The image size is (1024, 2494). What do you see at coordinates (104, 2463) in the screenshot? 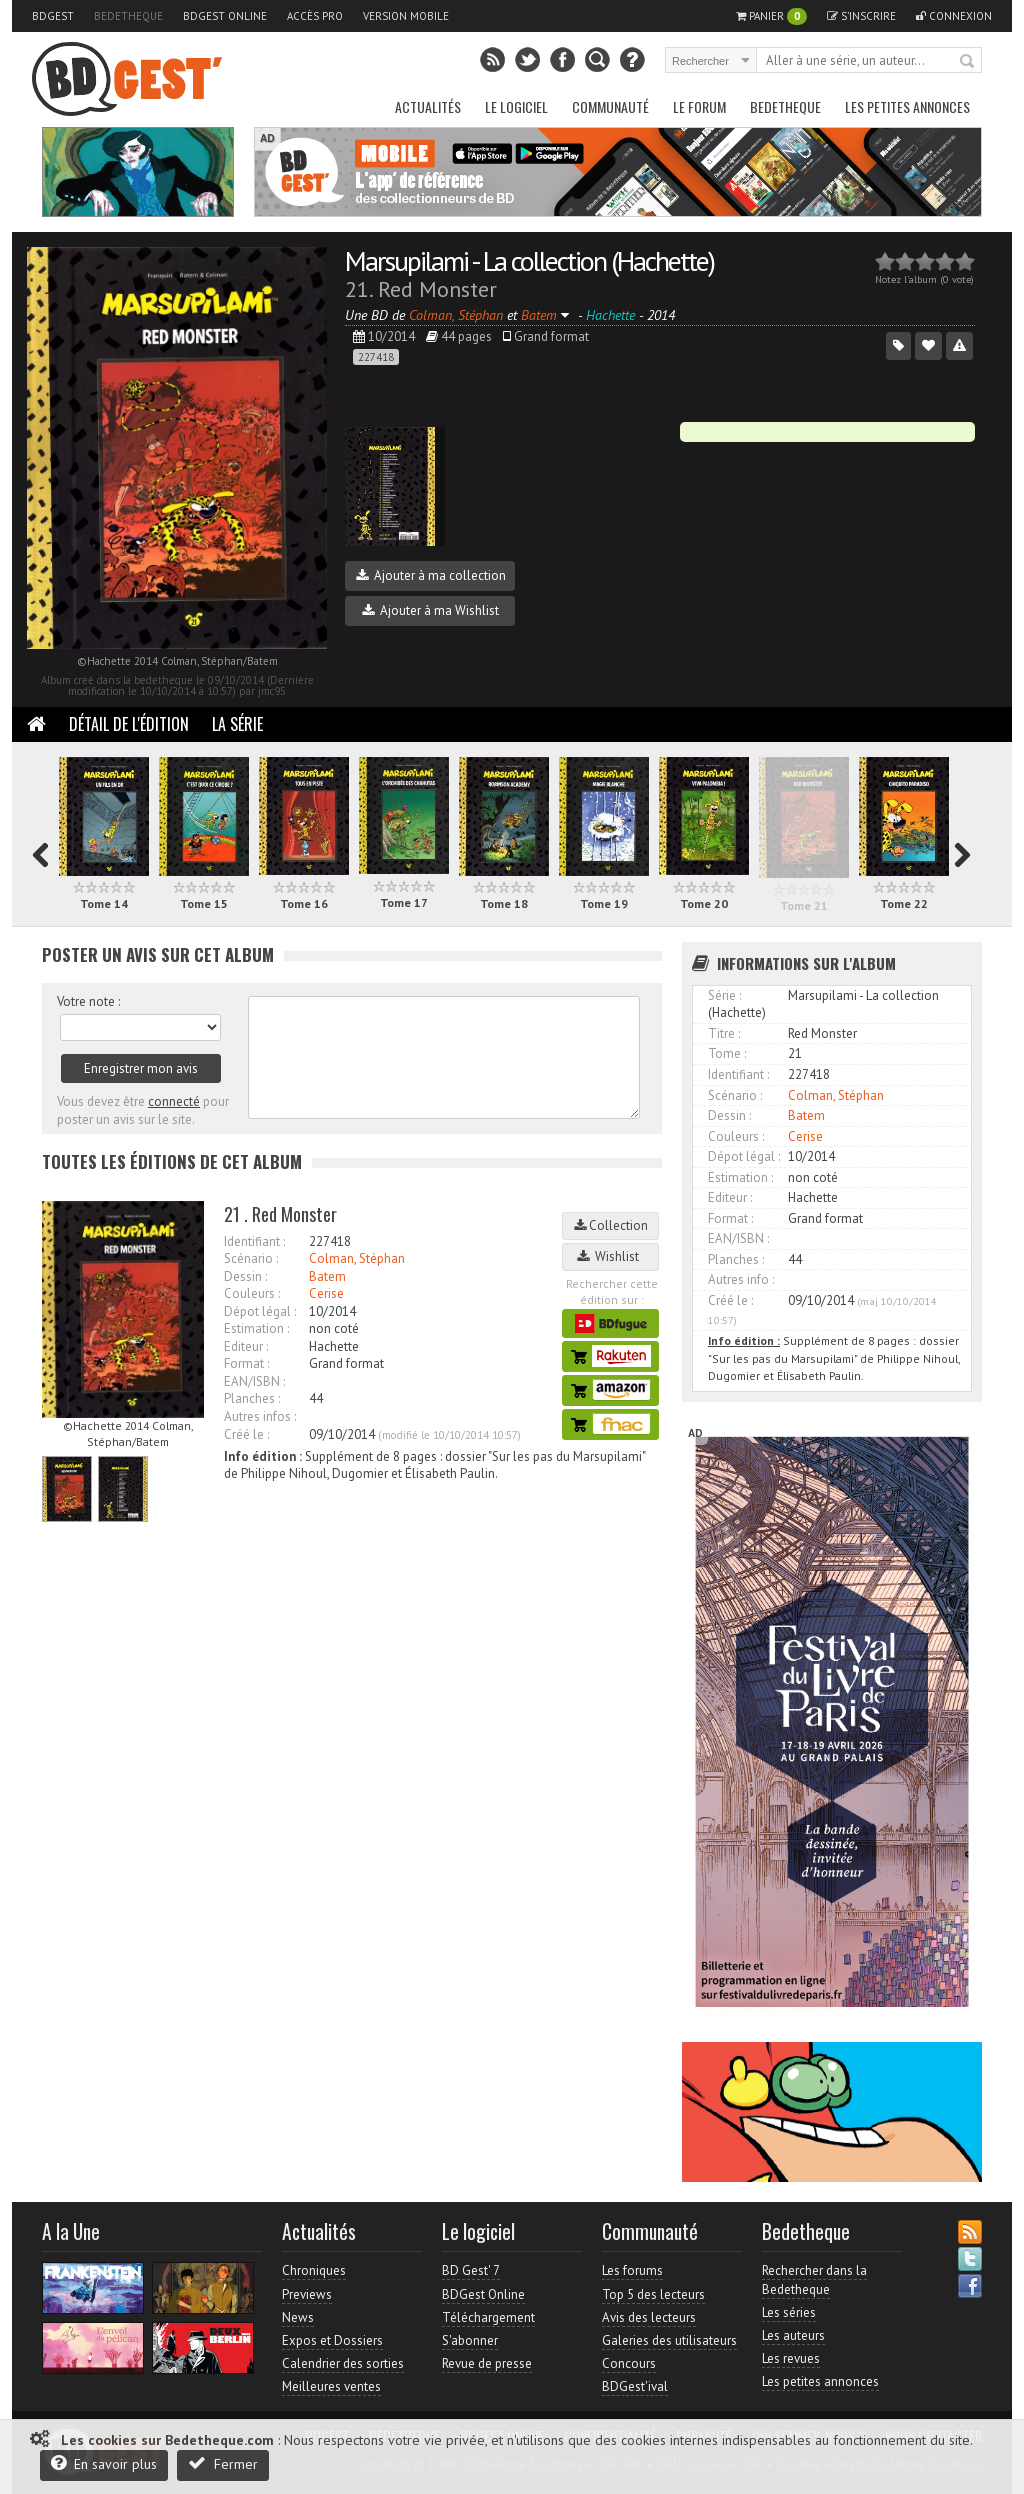
I see `En savoir plus` at bounding box center [104, 2463].